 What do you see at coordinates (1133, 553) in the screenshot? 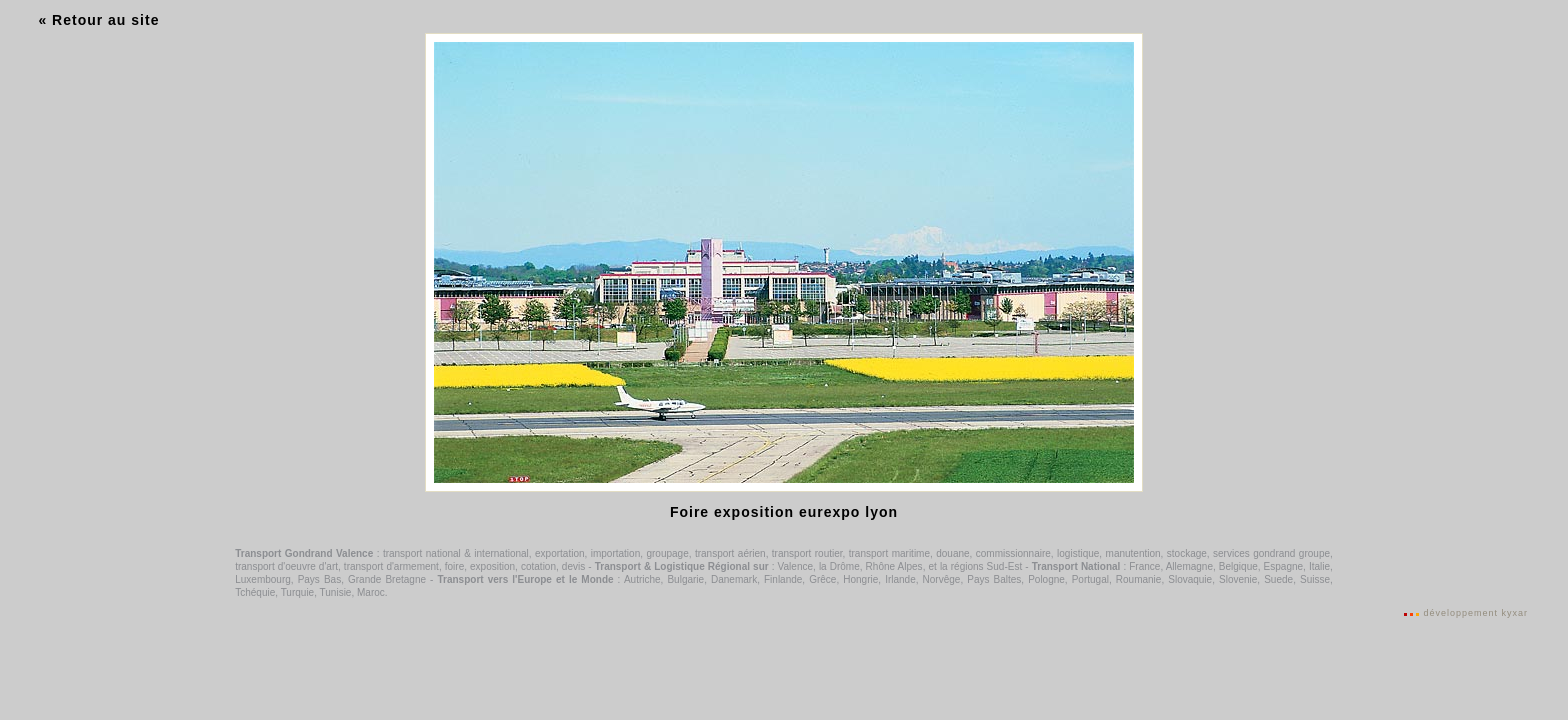
I see `manutention` at bounding box center [1133, 553].